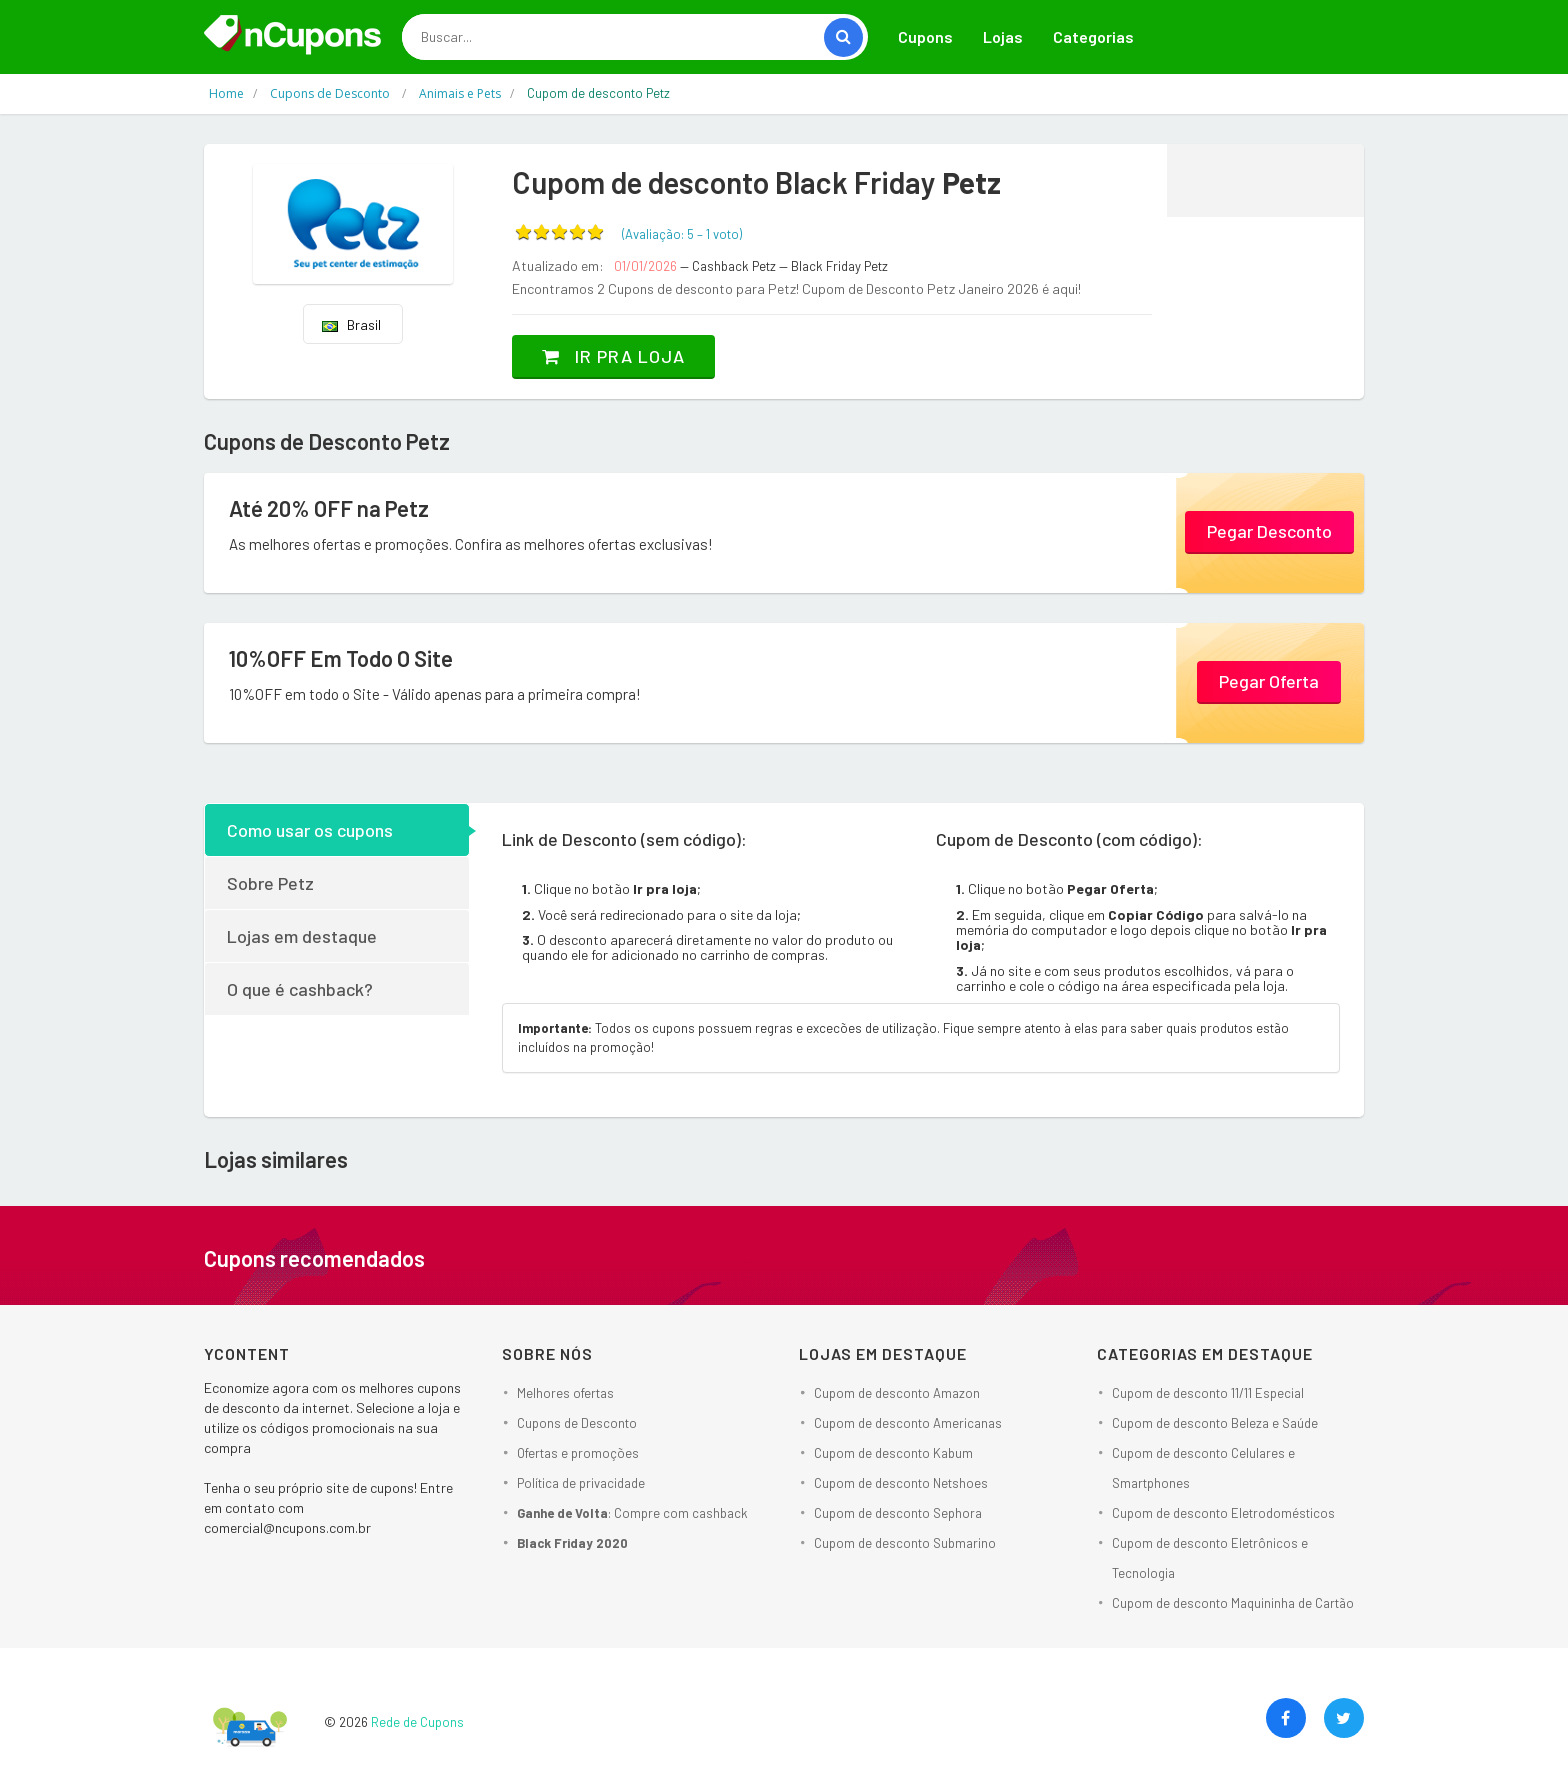  Describe the element at coordinates (300, 989) in the screenshot. I see `O que é cashback?` at that location.